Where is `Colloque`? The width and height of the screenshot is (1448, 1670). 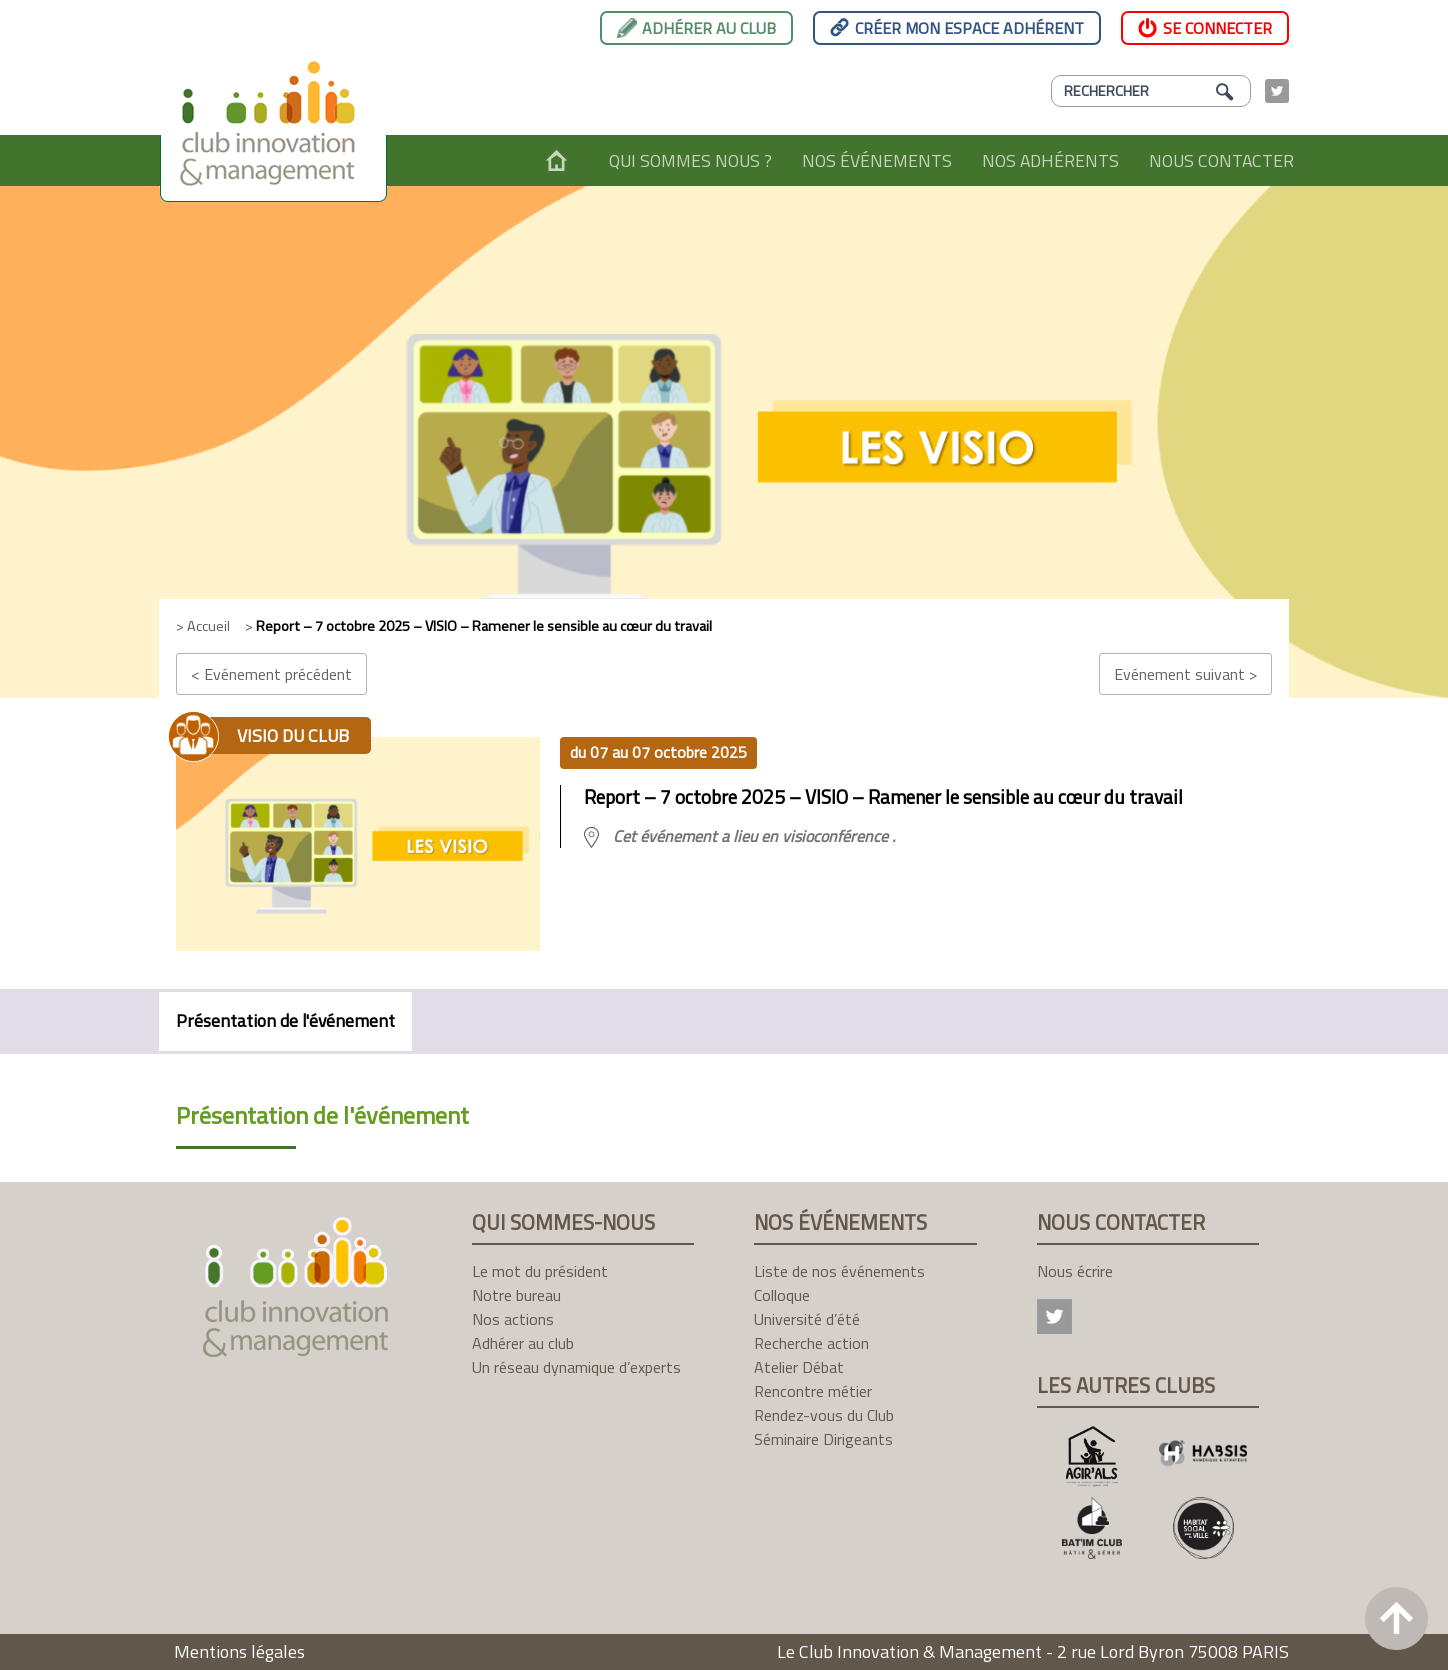 Colloque is located at coordinates (782, 1295).